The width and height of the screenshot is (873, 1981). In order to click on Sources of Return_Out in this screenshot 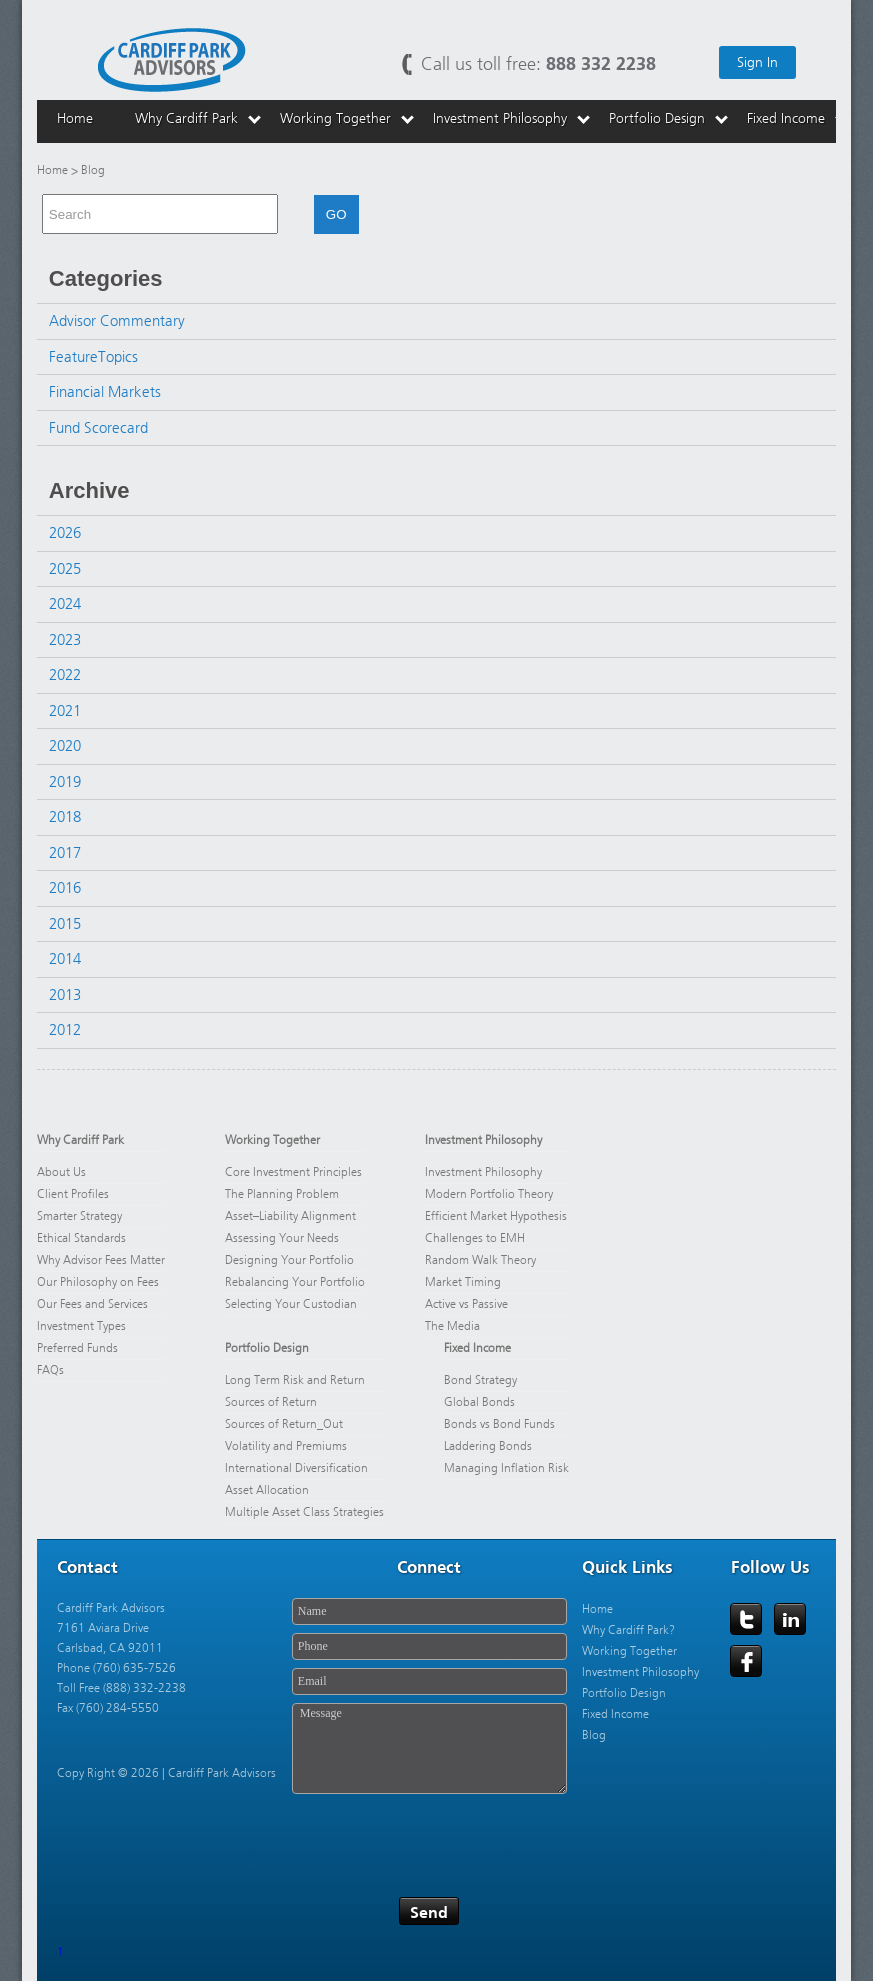, I will do `click(284, 1424)`.